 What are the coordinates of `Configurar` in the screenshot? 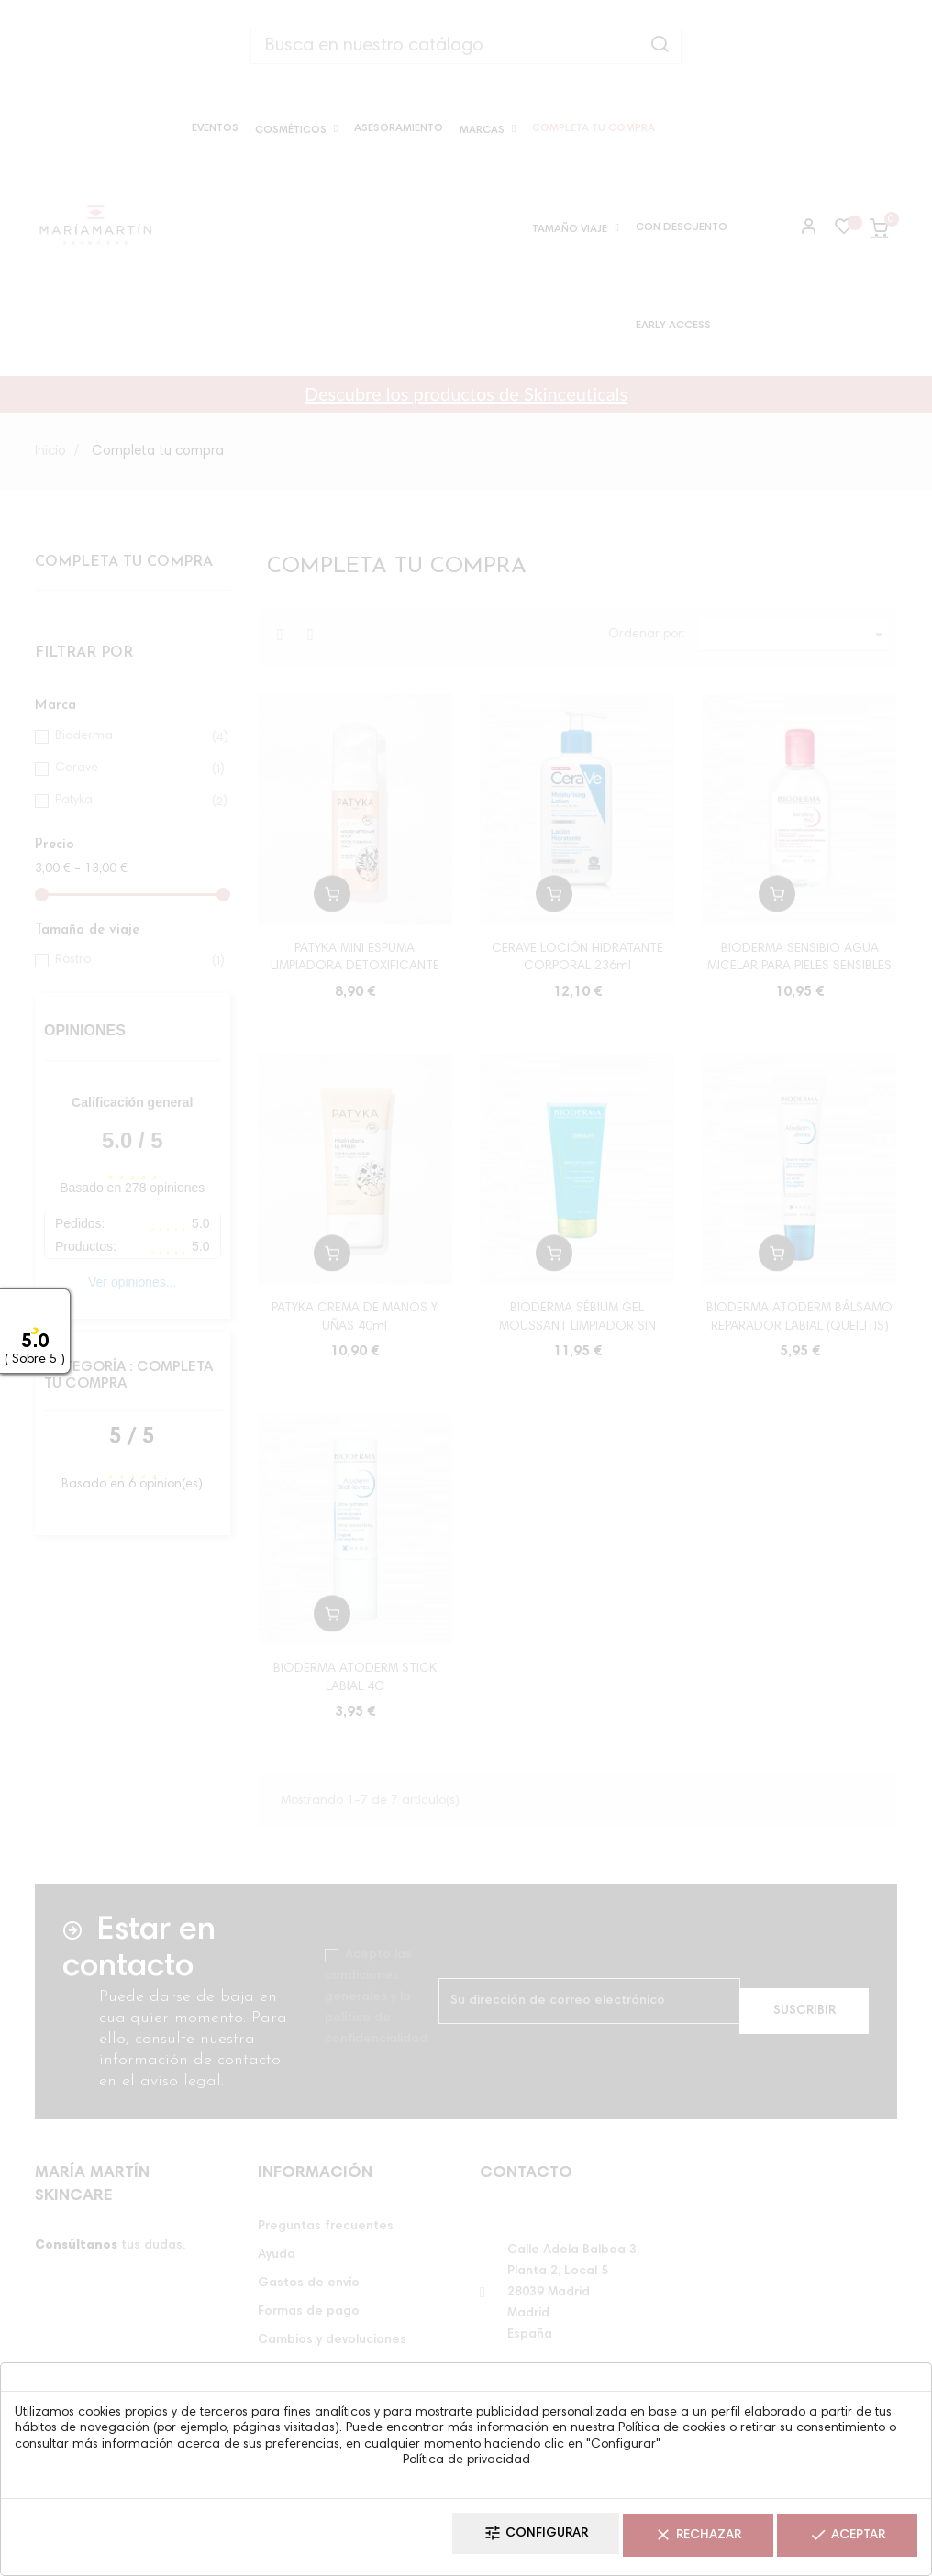 It's located at (484, 2539).